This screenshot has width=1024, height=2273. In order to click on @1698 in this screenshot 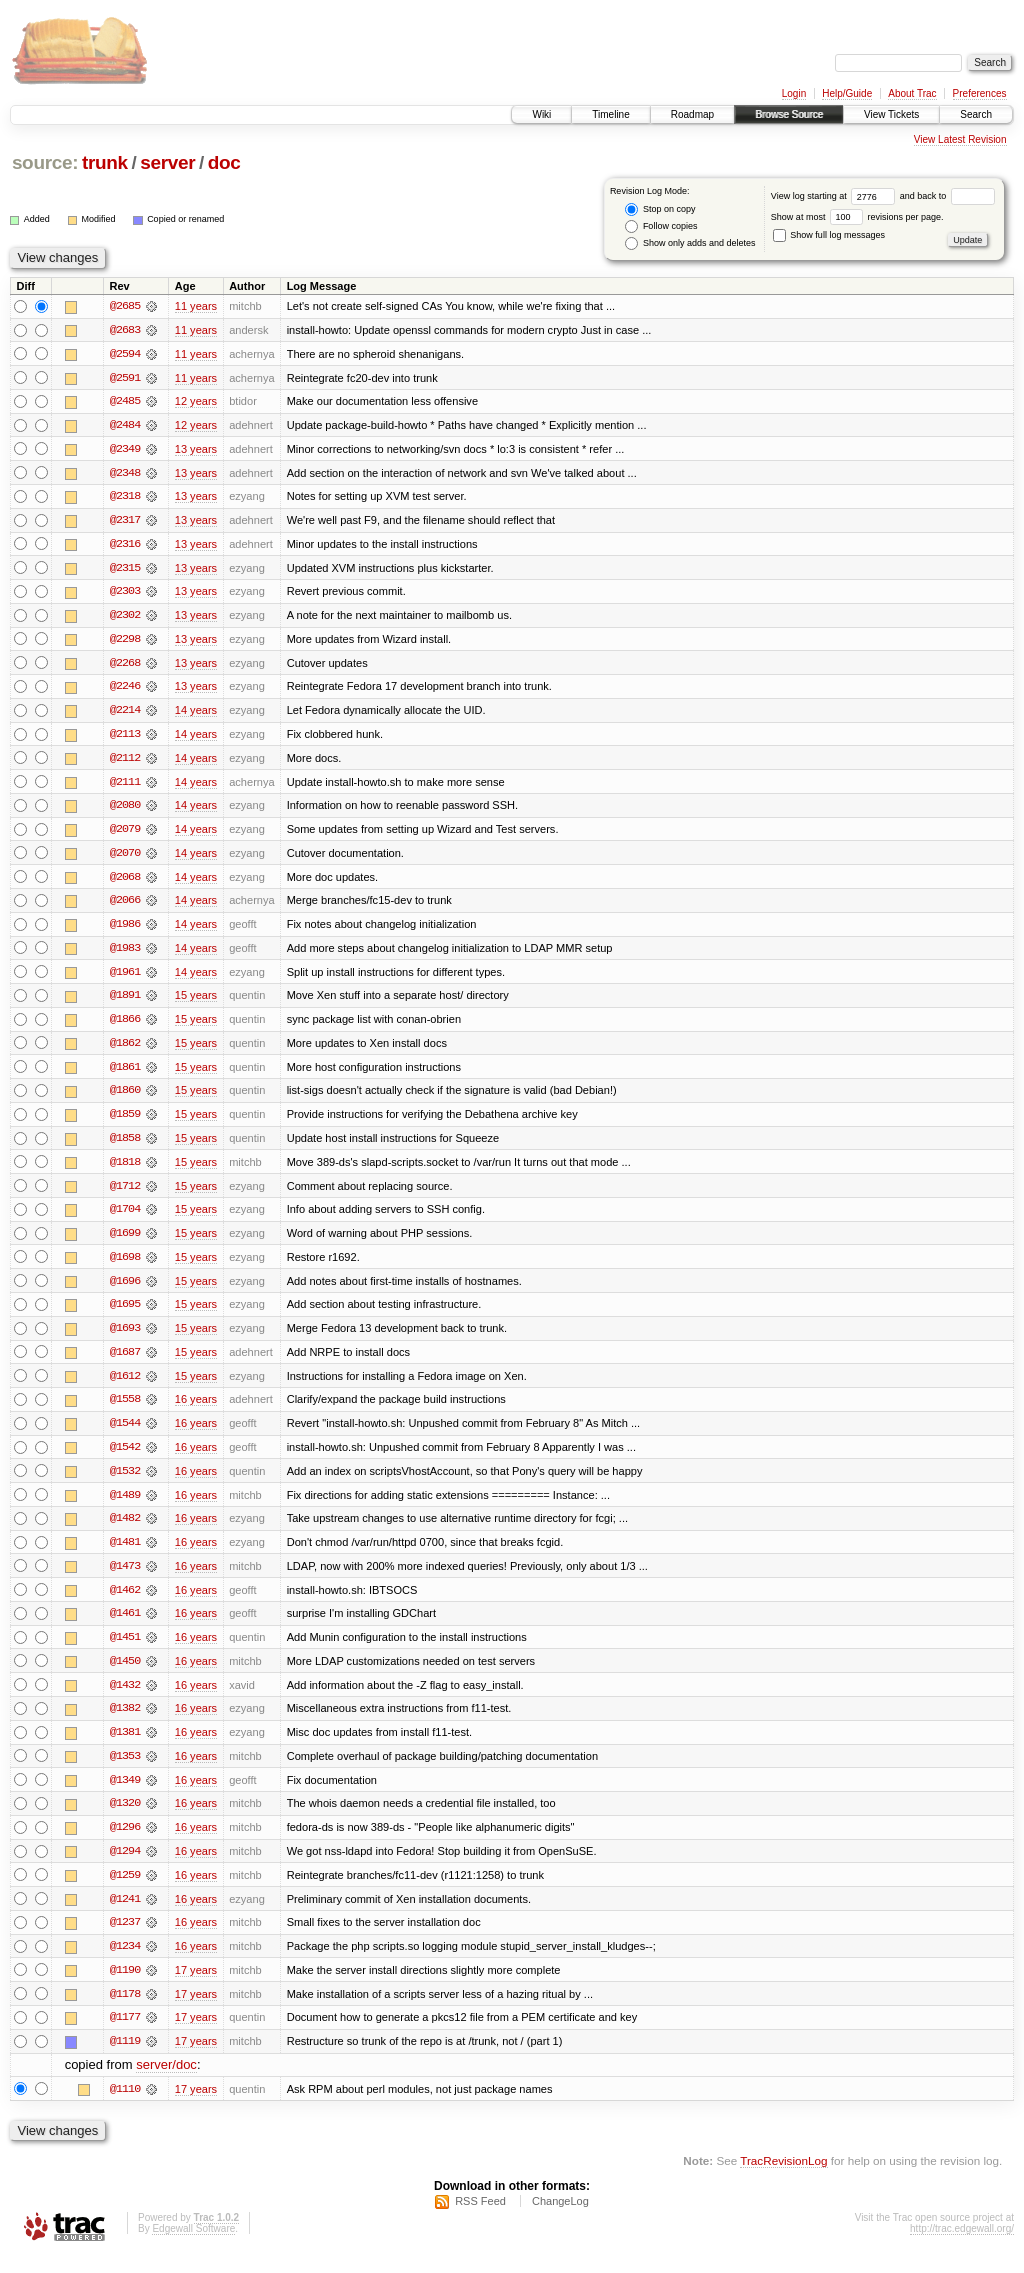, I will do `click(125, 1266)`.